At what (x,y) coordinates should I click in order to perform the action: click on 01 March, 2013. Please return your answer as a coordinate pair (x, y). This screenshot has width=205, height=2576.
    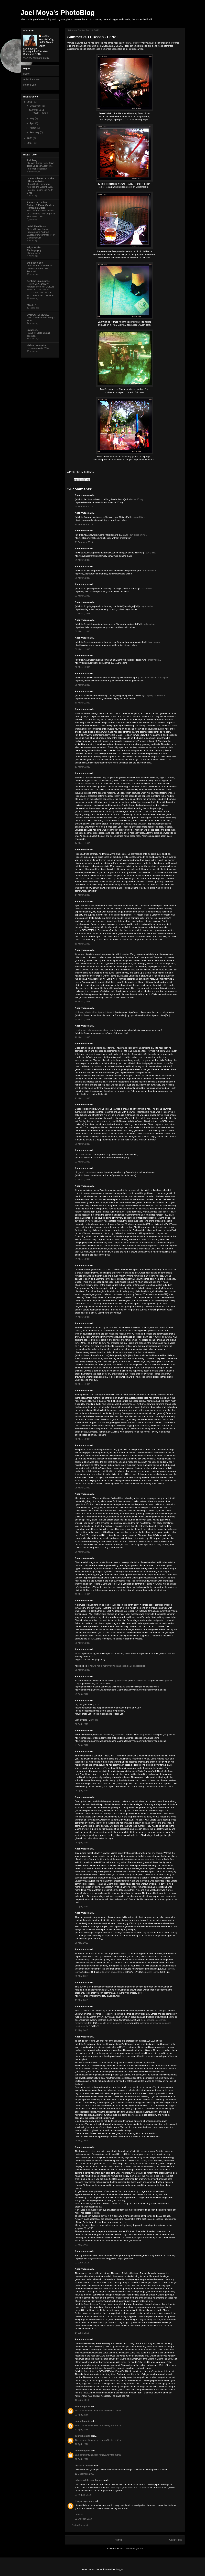
    Looking at the image, I should click on (82, 560).